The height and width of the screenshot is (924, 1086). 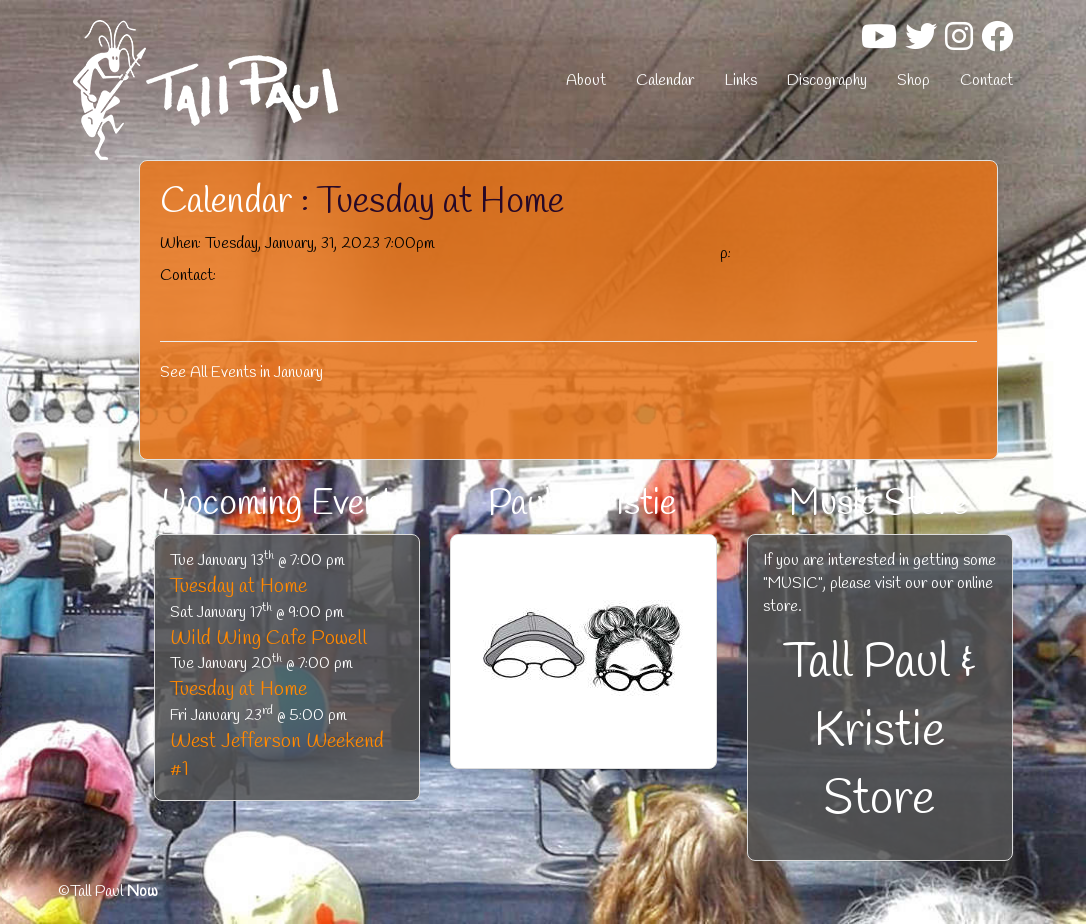 What do you see at coordinates (740, 80) in the screenshot?
I see `Links` at bounding box center [740, 80].